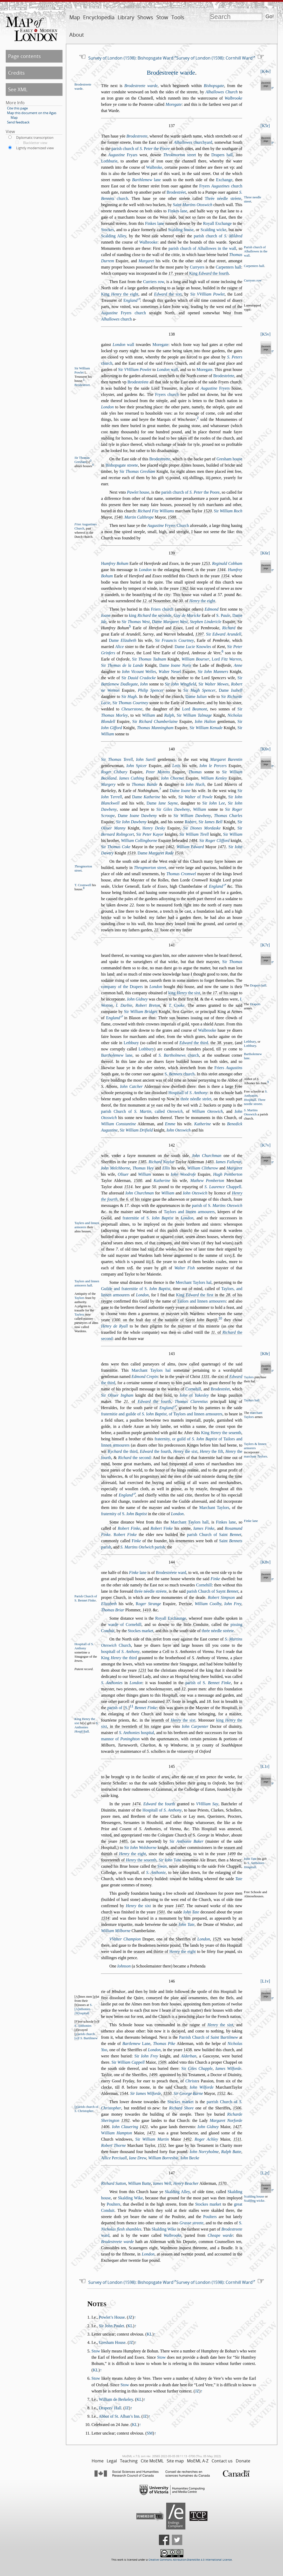  Describe the element at coordinates (202, 1168) in the screenshot. I see `William Clitherow` at that location.